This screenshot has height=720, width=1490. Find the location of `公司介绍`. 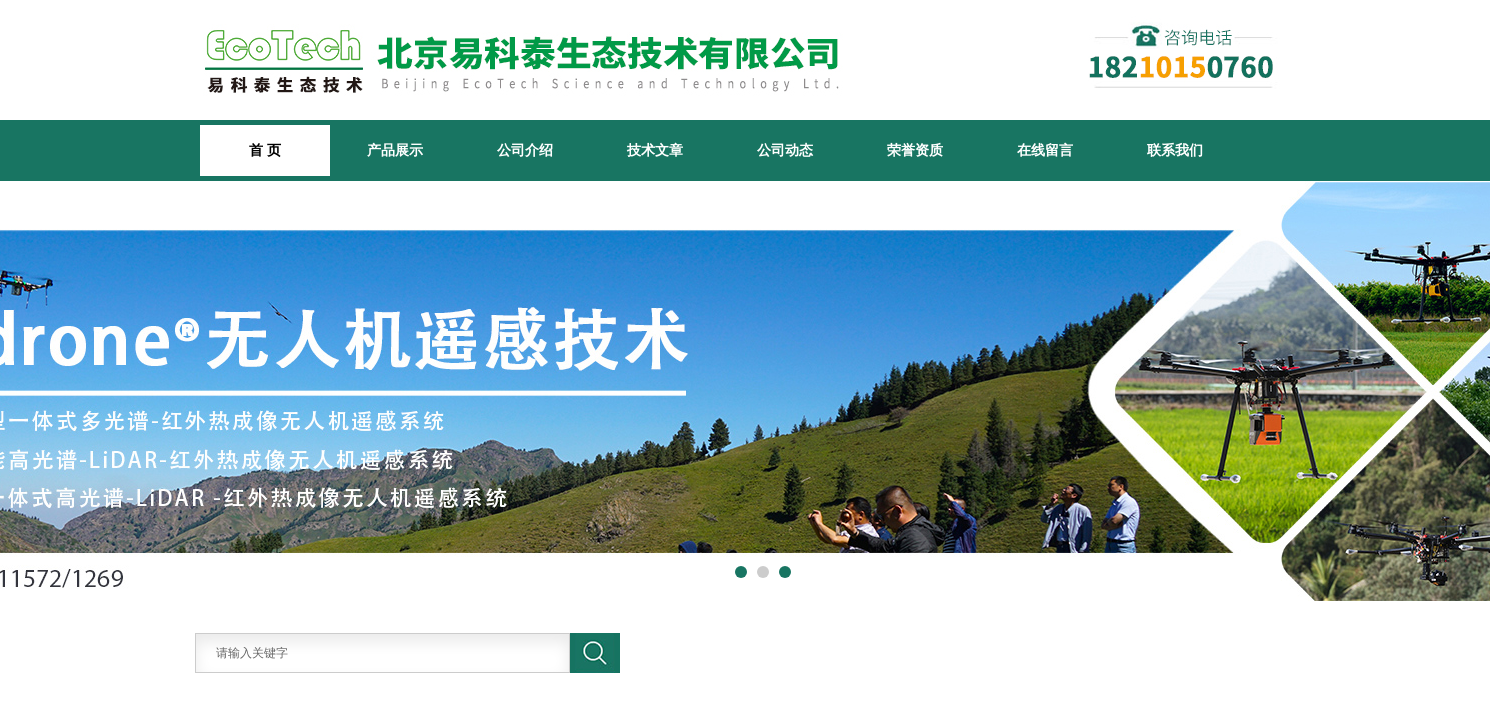

公司介绍 is located at coordinates (525, 150).